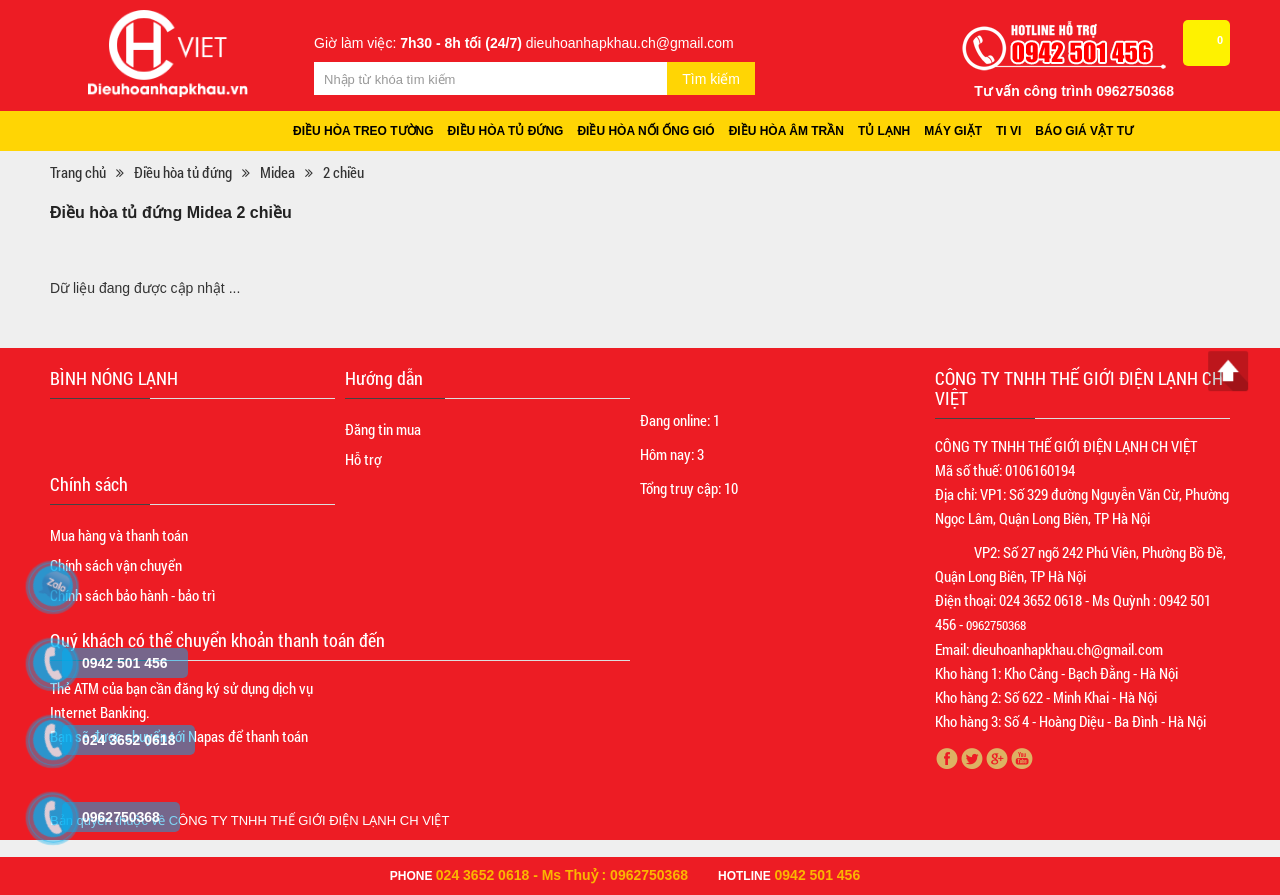 The width and height of the screenshot is (1280, 895). I want to click on Điều hòa nối ống gió, so click(645, 131).